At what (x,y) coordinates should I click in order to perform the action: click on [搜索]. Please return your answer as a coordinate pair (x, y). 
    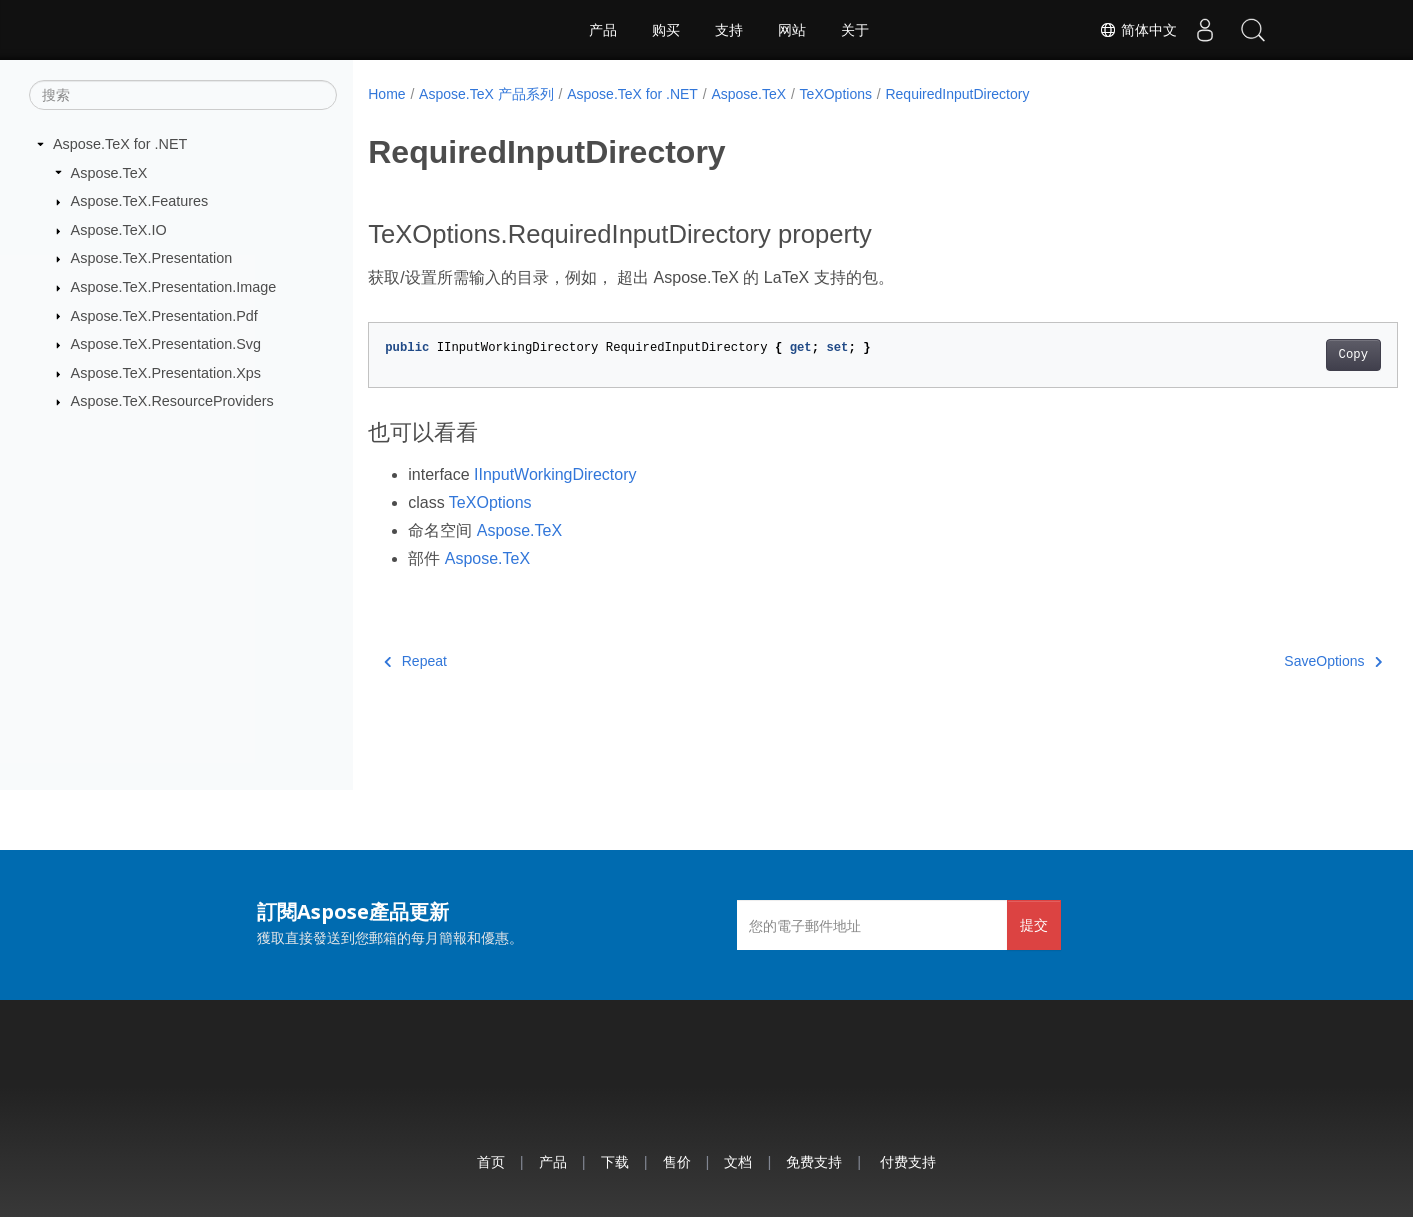
    Looking at the image, I should click on (183, 95).